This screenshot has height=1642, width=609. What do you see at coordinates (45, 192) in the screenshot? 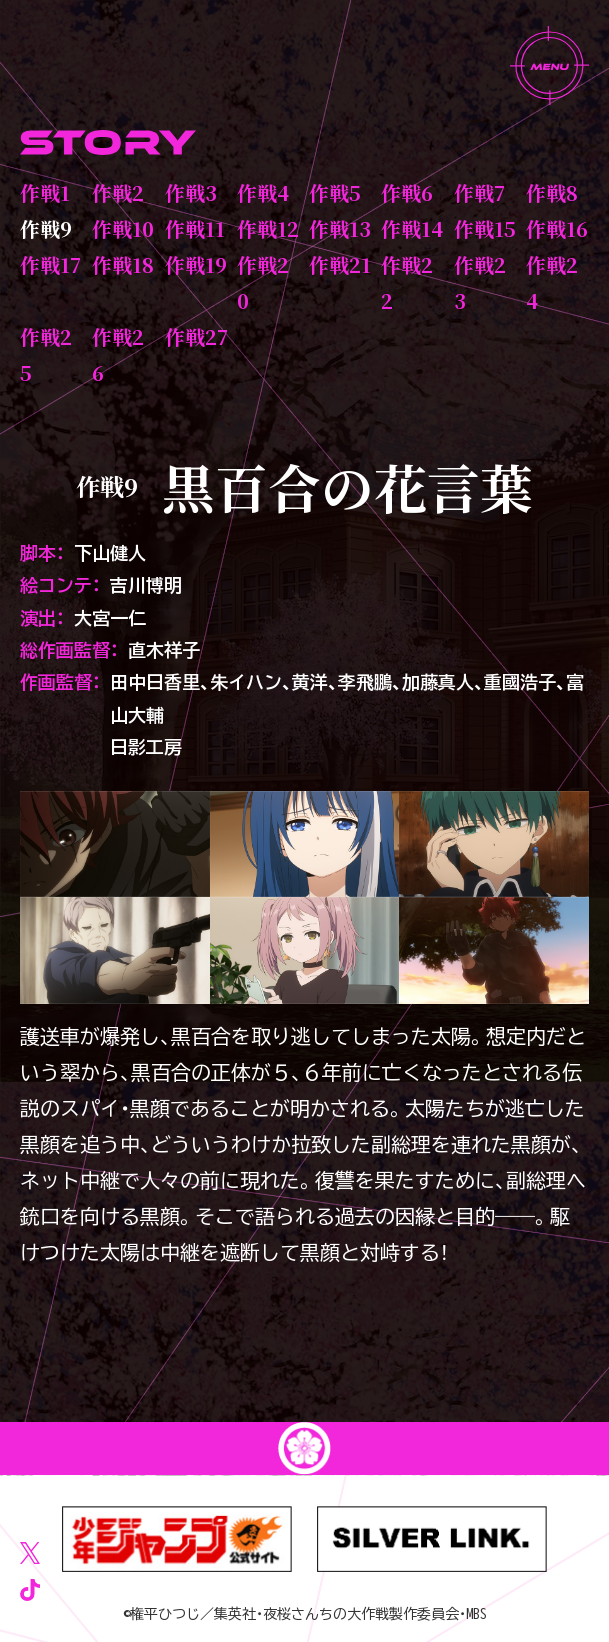
I see `作戦1` at bounding box center [45, 192].